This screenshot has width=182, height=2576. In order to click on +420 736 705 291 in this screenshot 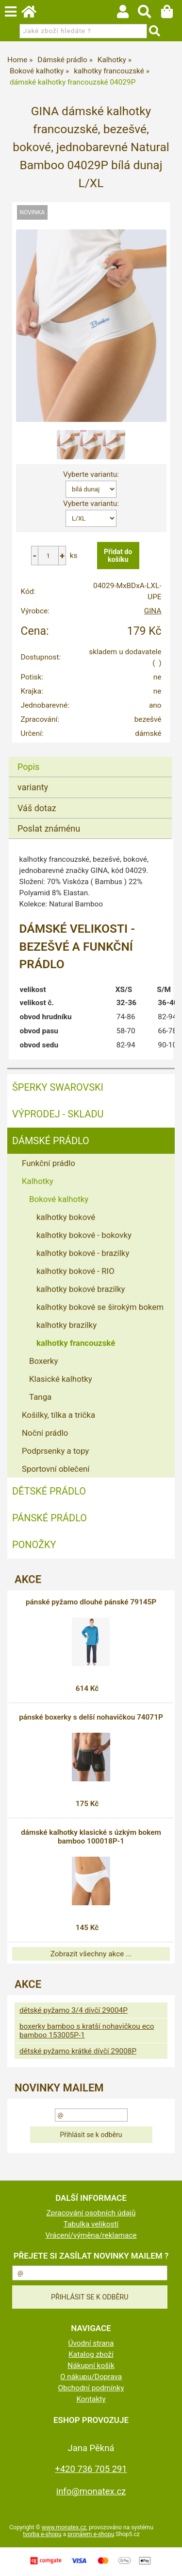, I will do `click(91, 2469)`.